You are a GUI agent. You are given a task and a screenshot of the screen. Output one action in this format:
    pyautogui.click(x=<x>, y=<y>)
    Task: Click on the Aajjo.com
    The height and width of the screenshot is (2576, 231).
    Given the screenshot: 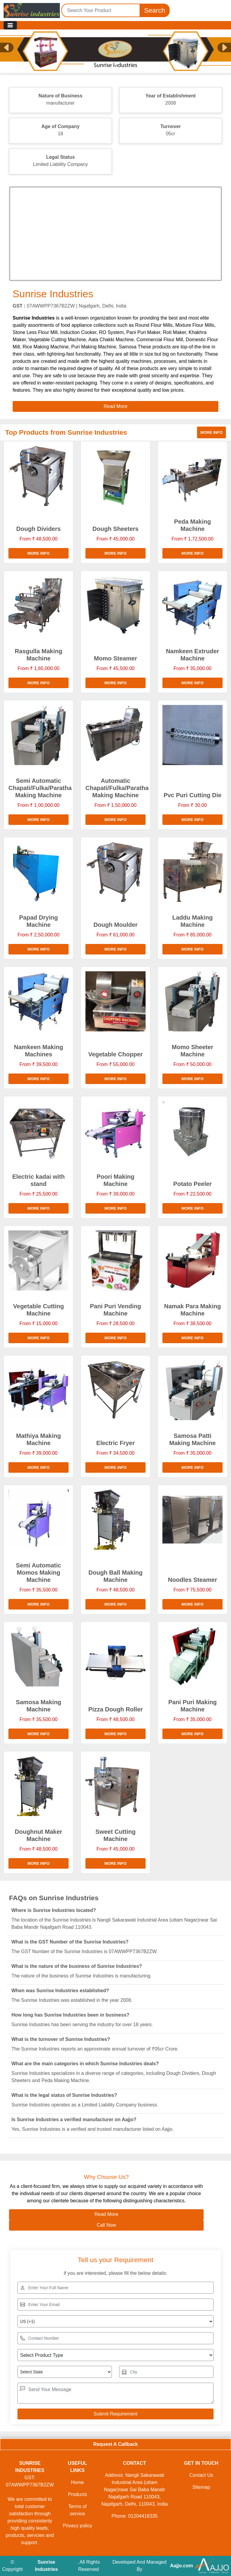 What is the action you would take?
    pyautogui.click(x=181, y=2565)
    